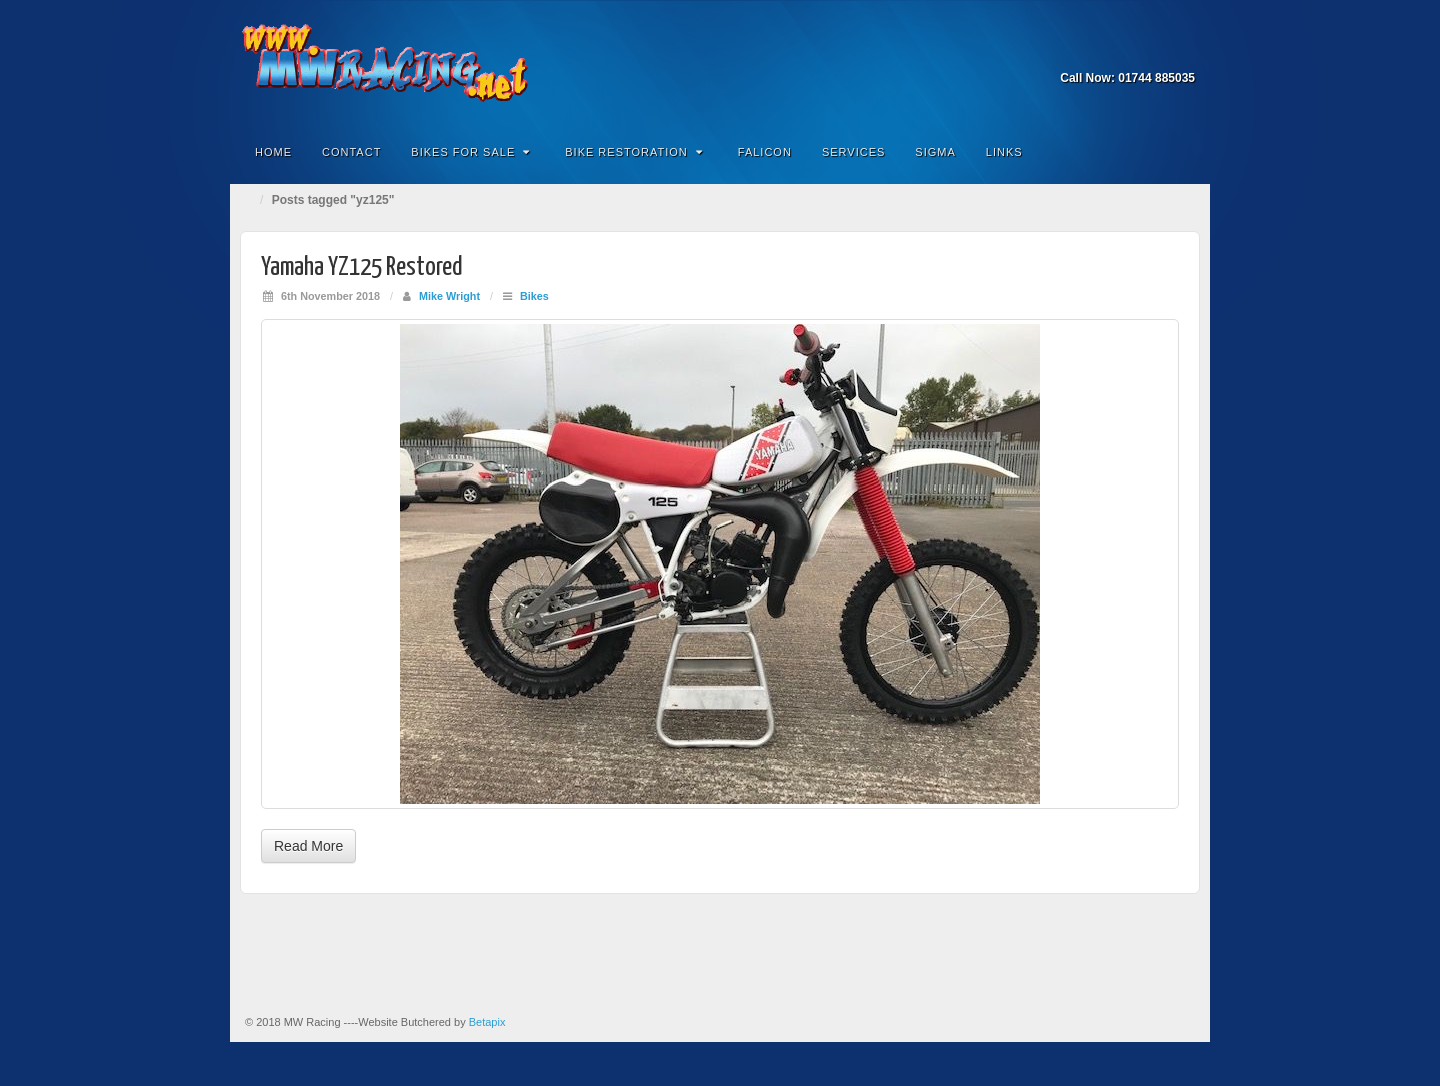  I want to click on Home, so click(273, 152).